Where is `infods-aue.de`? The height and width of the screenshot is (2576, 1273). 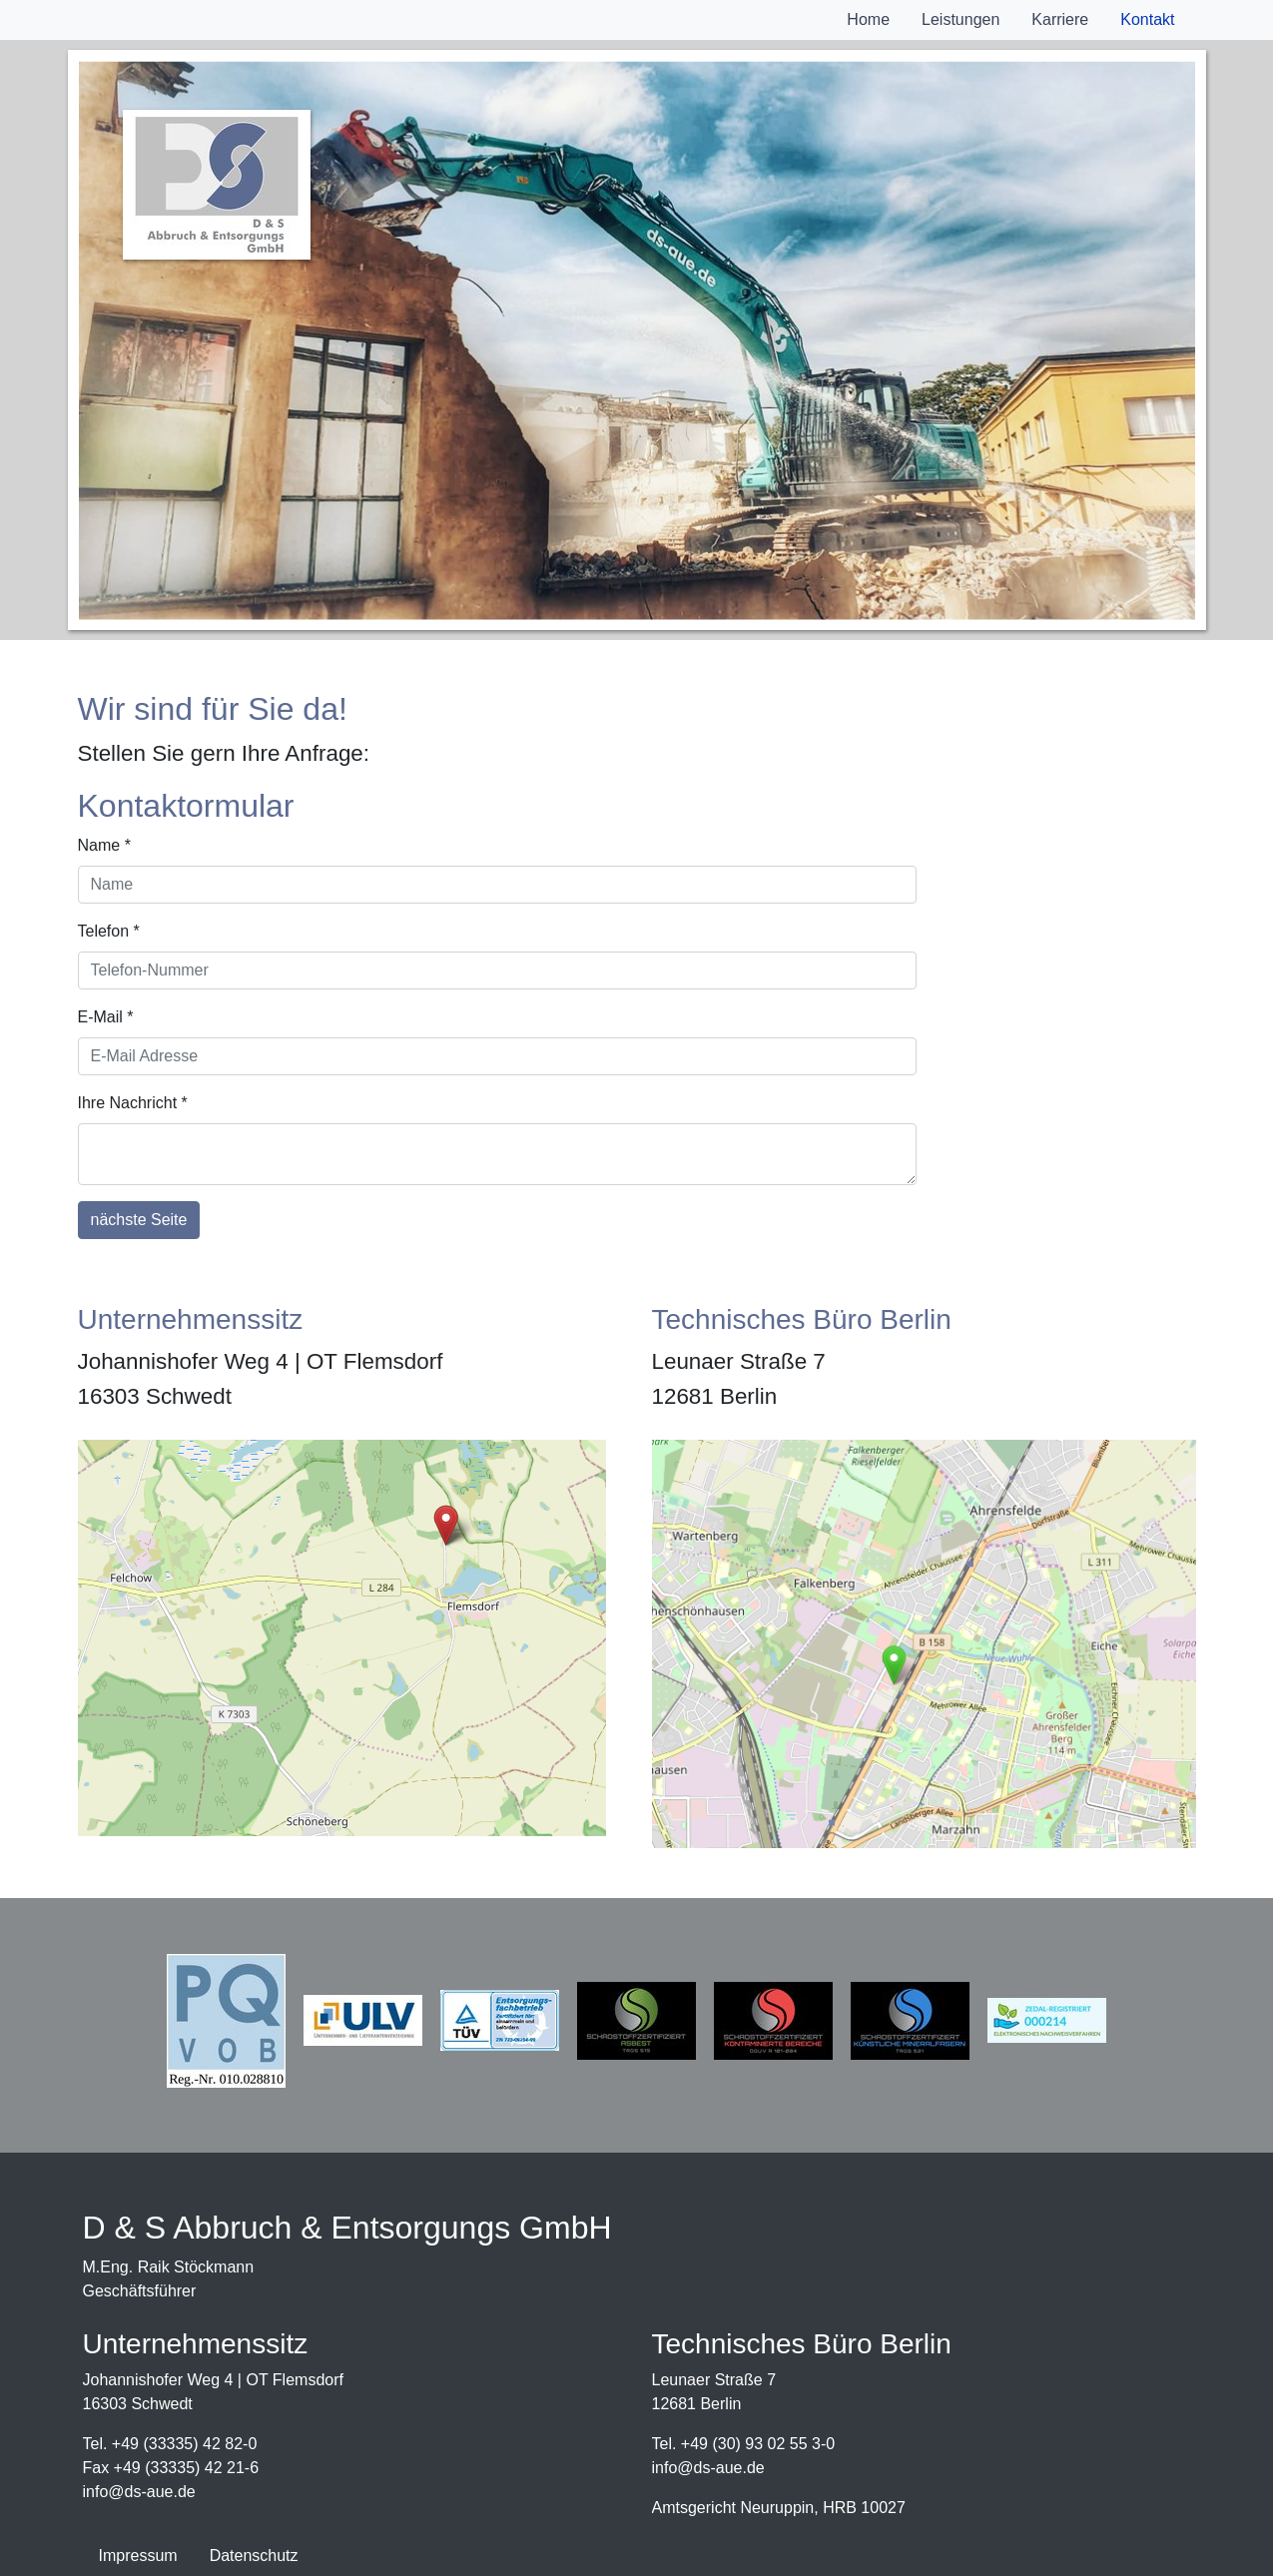
infods-aue.de is located at coordinates (139, 2491).